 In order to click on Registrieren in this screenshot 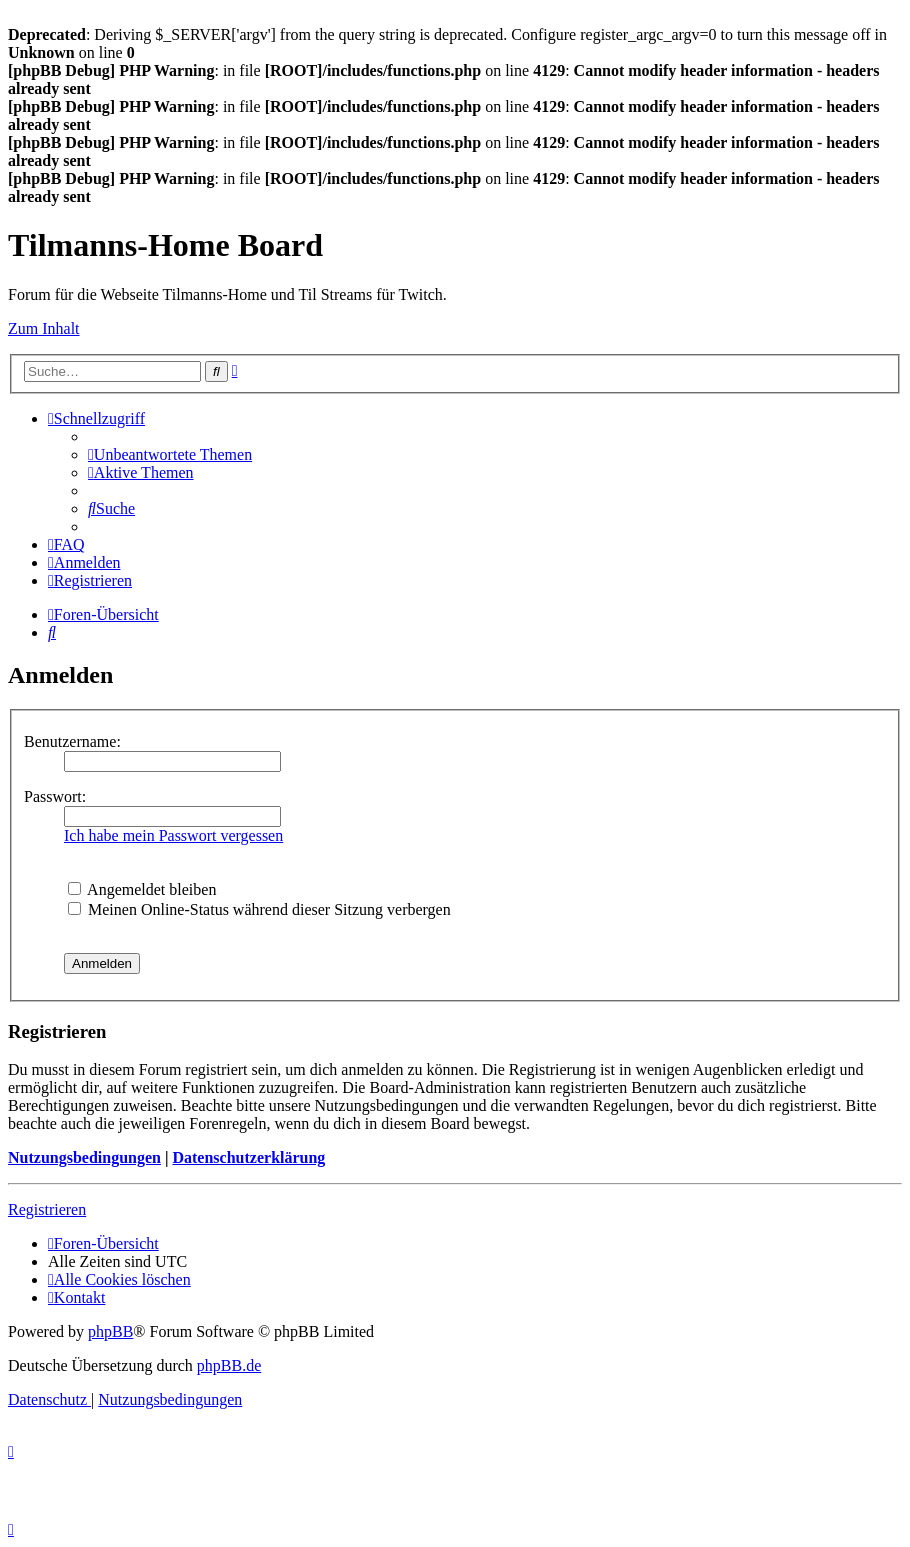, I will do `click(47, 1209)`.